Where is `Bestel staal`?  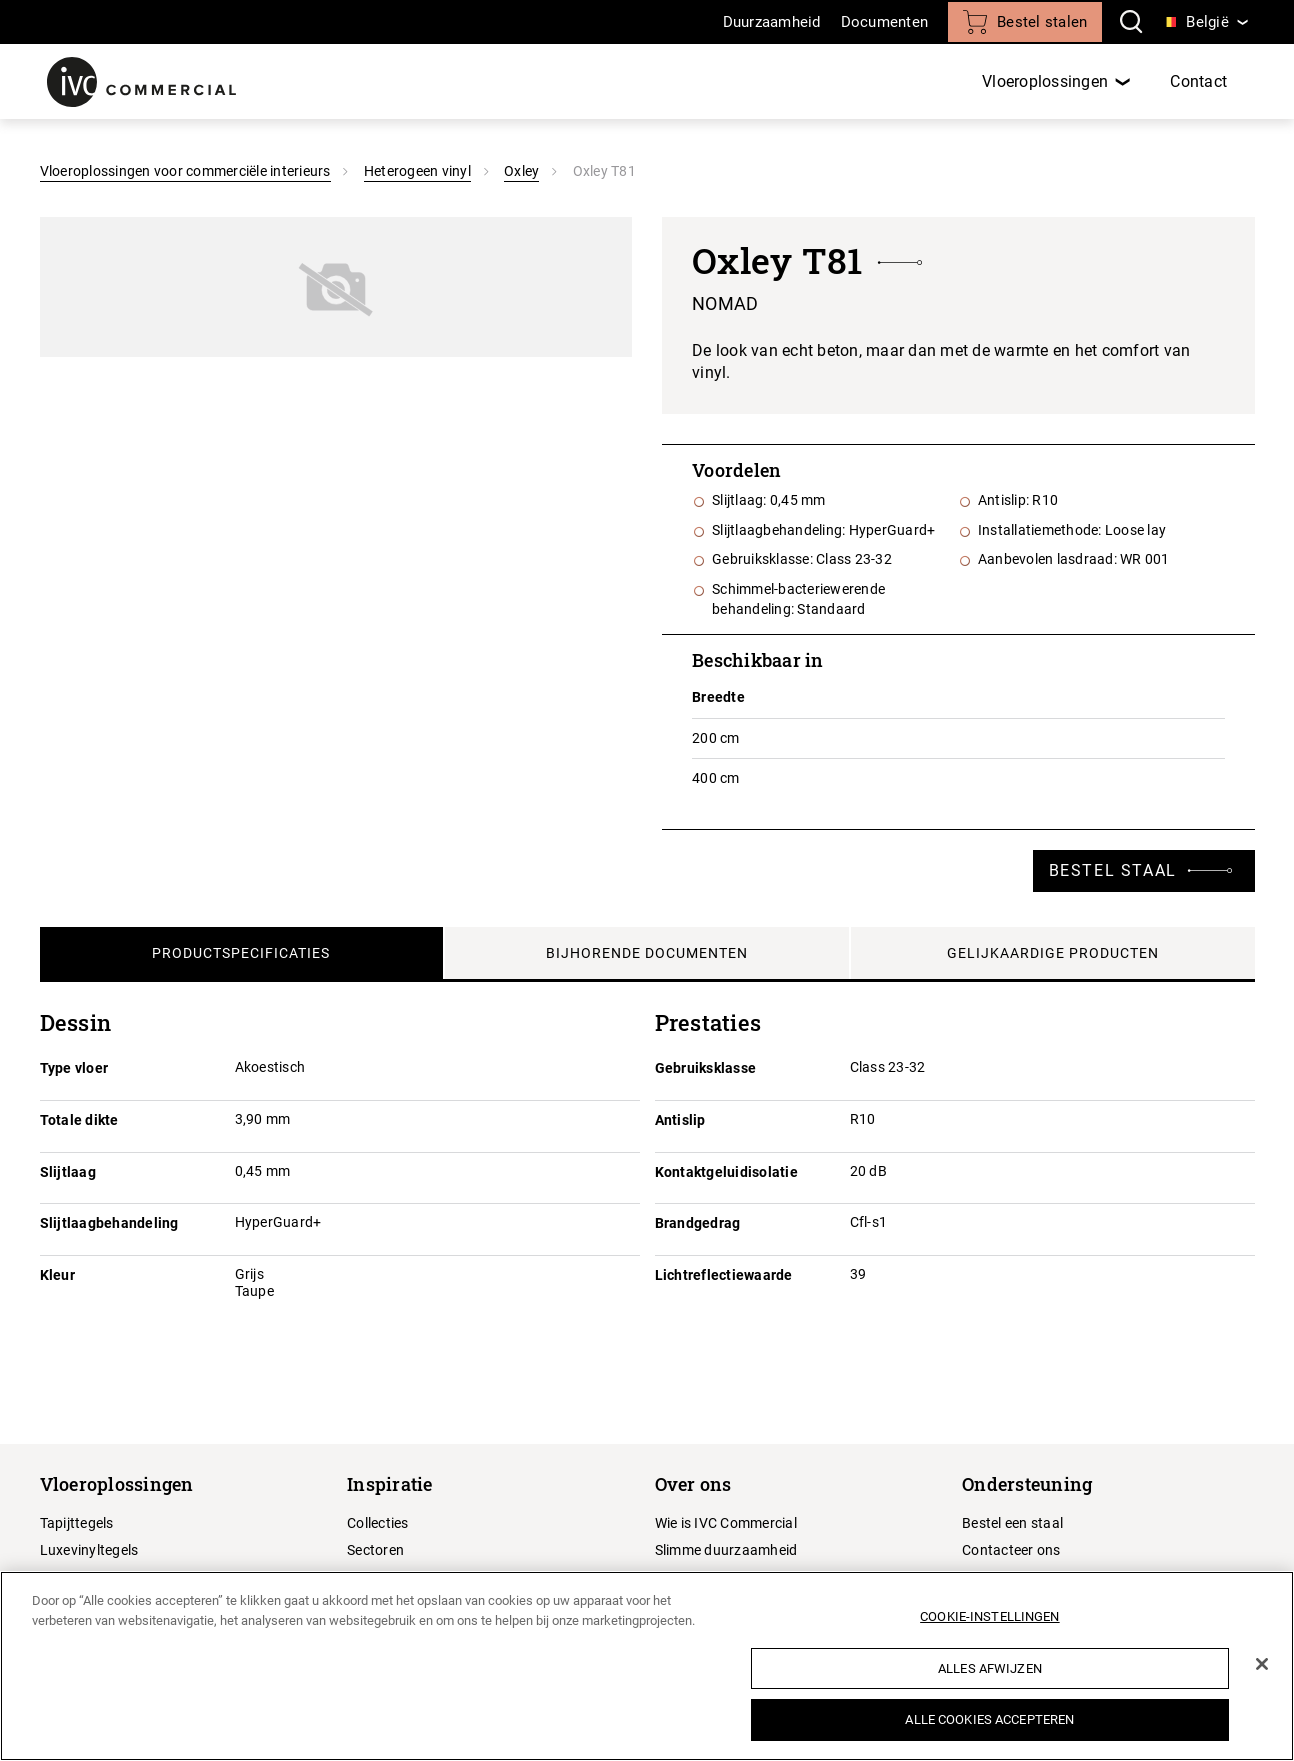
Bestel staal is located at coordinates (1113, 870).